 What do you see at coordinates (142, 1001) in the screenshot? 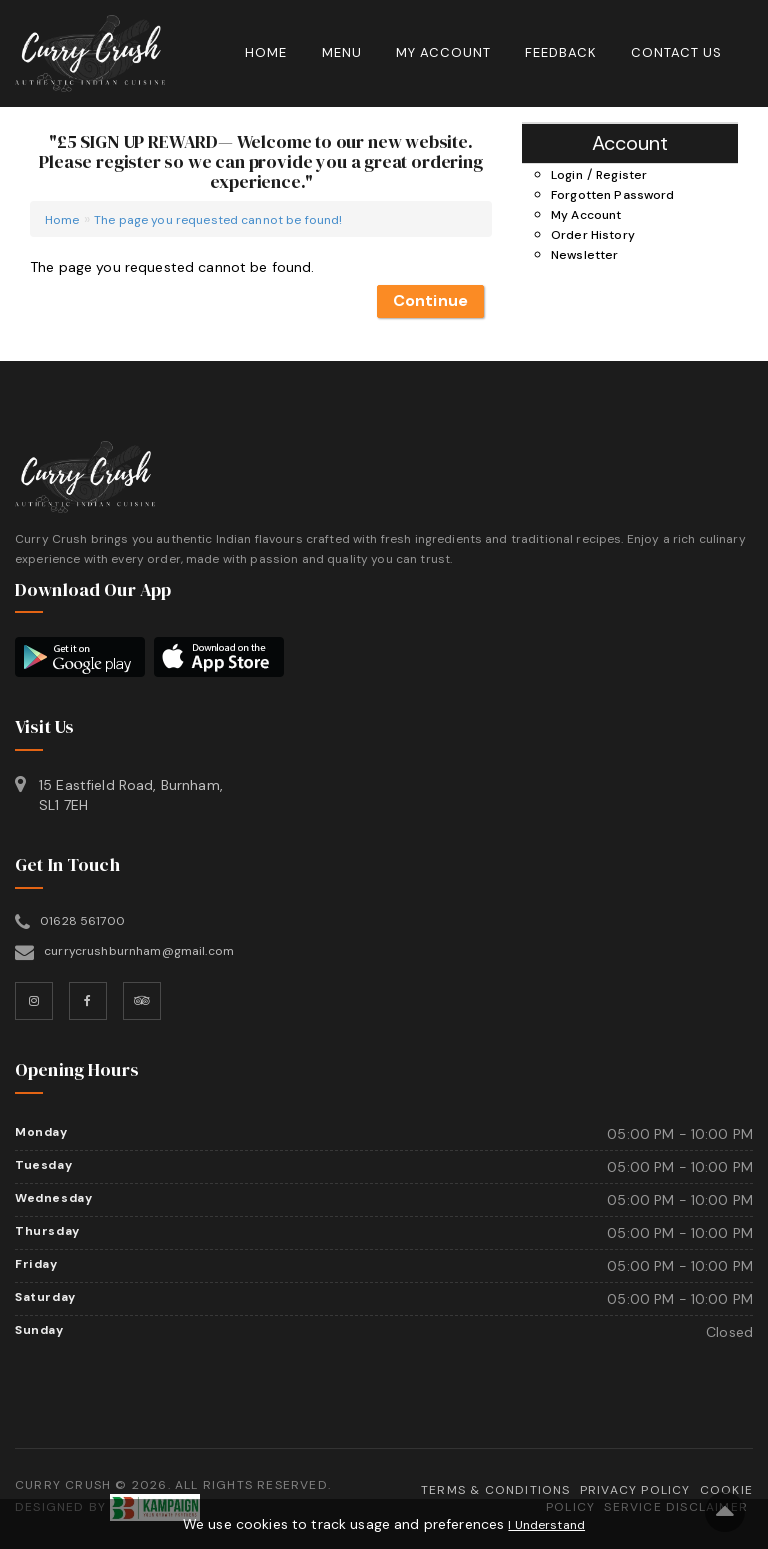
I see `[TripAdvisor]` at bounding box center [142, 1001].